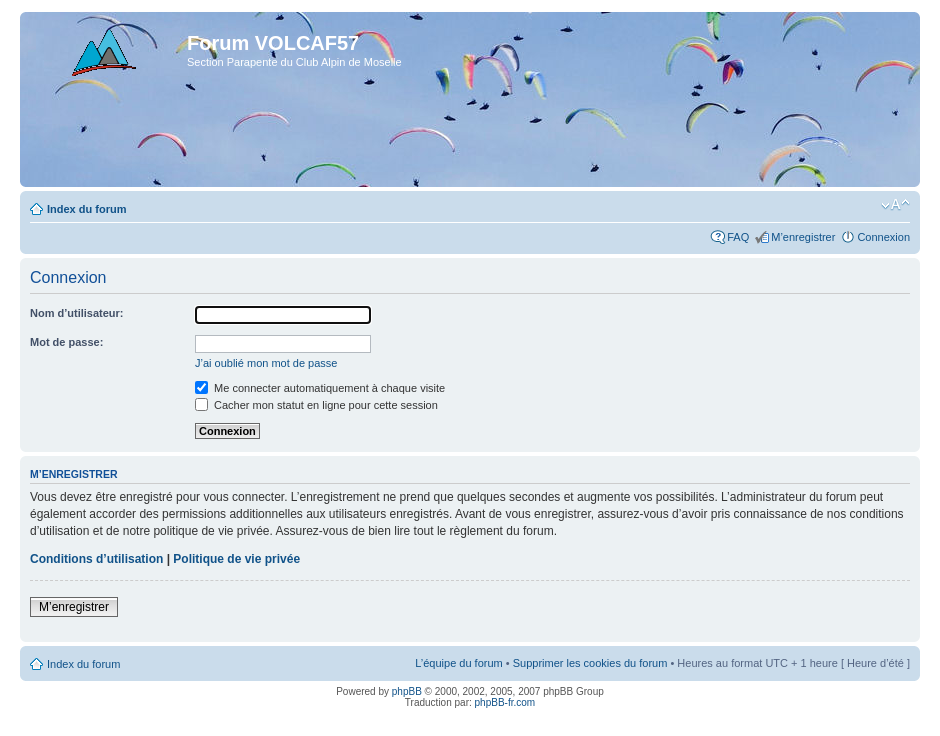  I want to click on Connexion, so click(883, 237).